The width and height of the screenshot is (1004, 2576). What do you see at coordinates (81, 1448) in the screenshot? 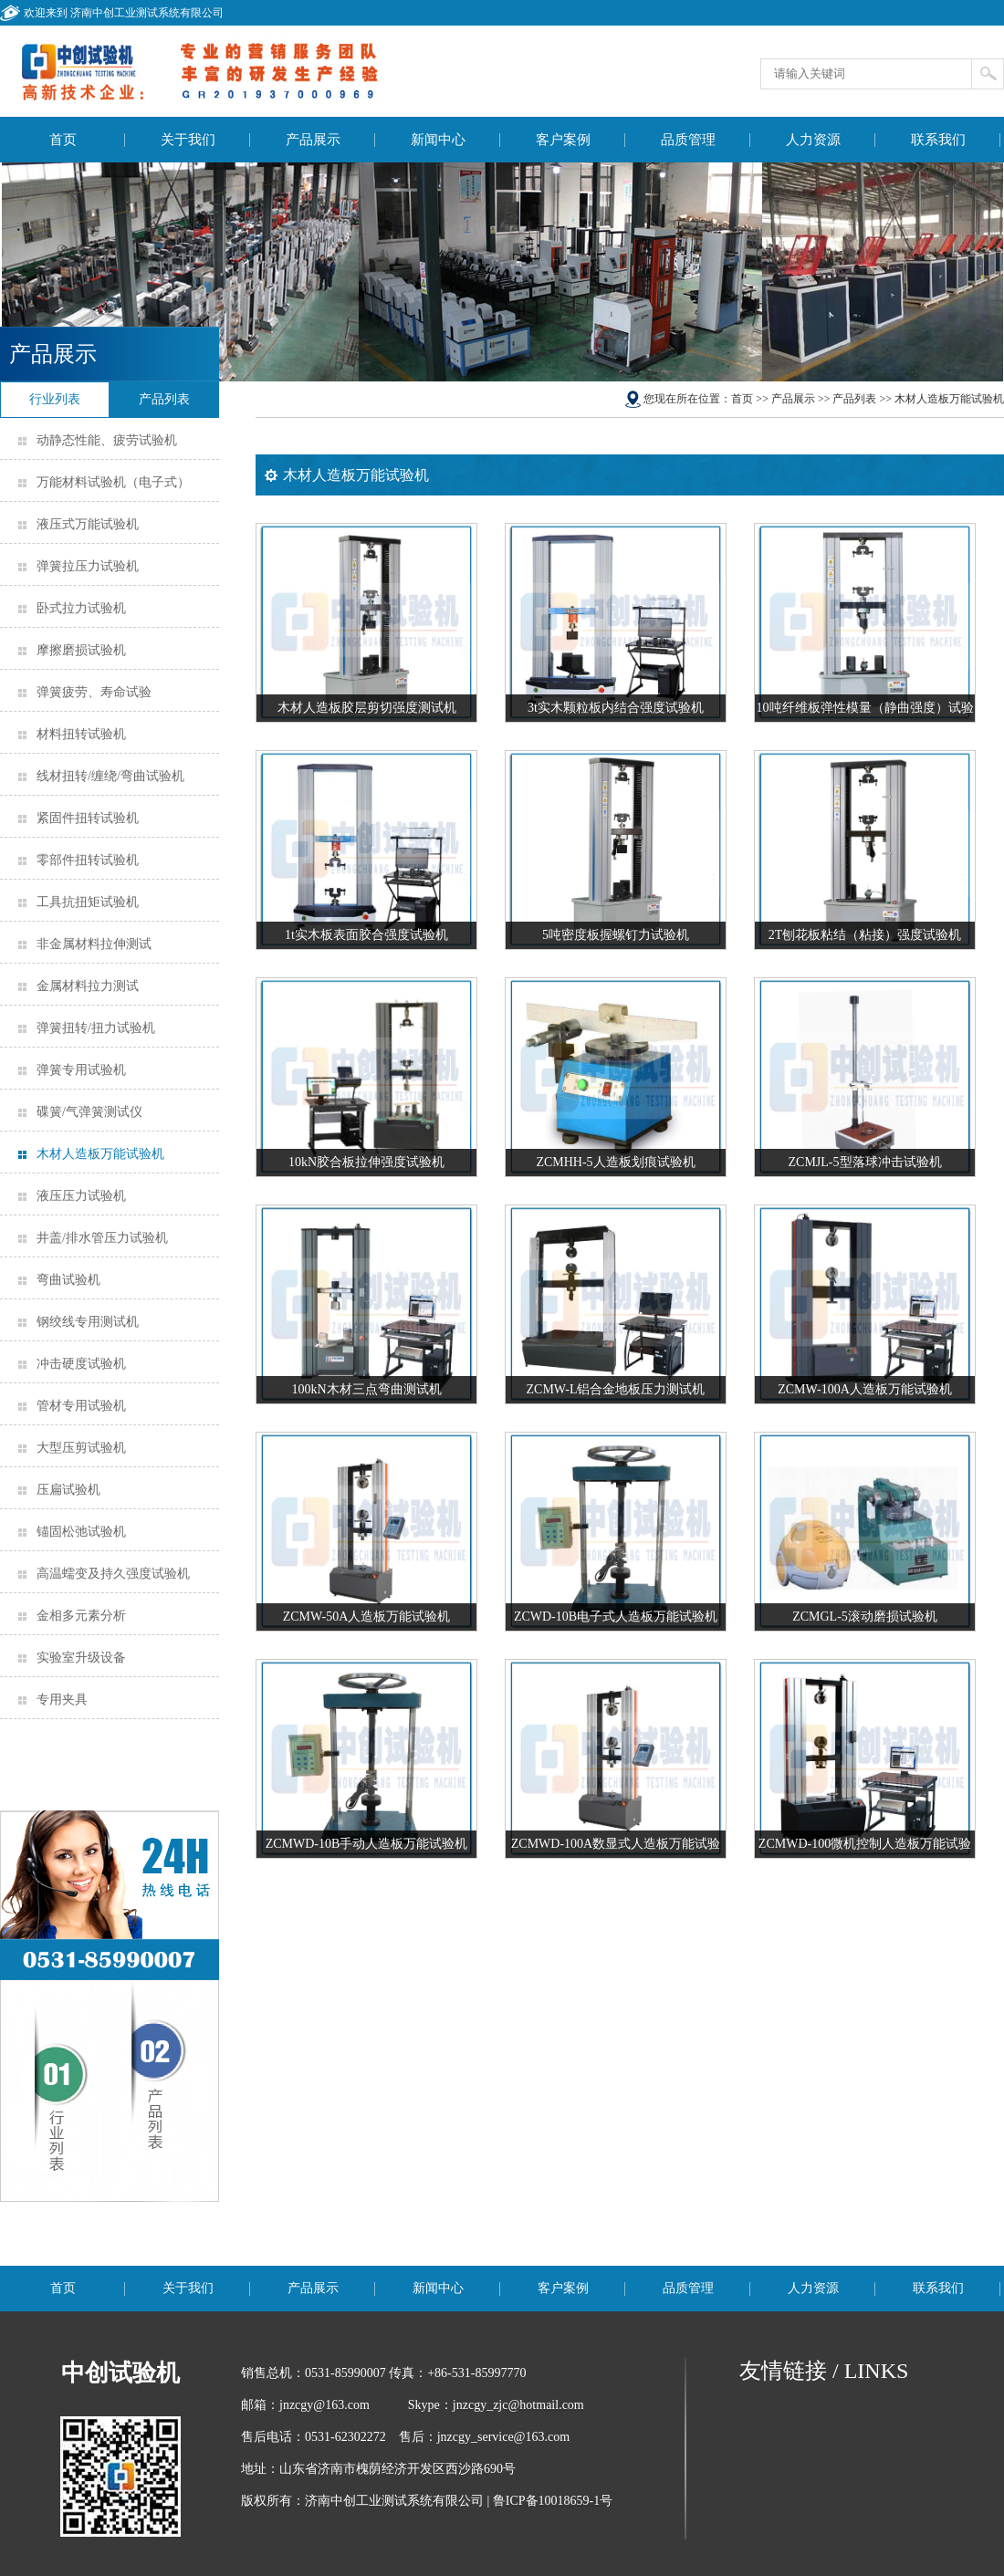
I see `大型压剪试验机` at bounding box center [81, 1448].